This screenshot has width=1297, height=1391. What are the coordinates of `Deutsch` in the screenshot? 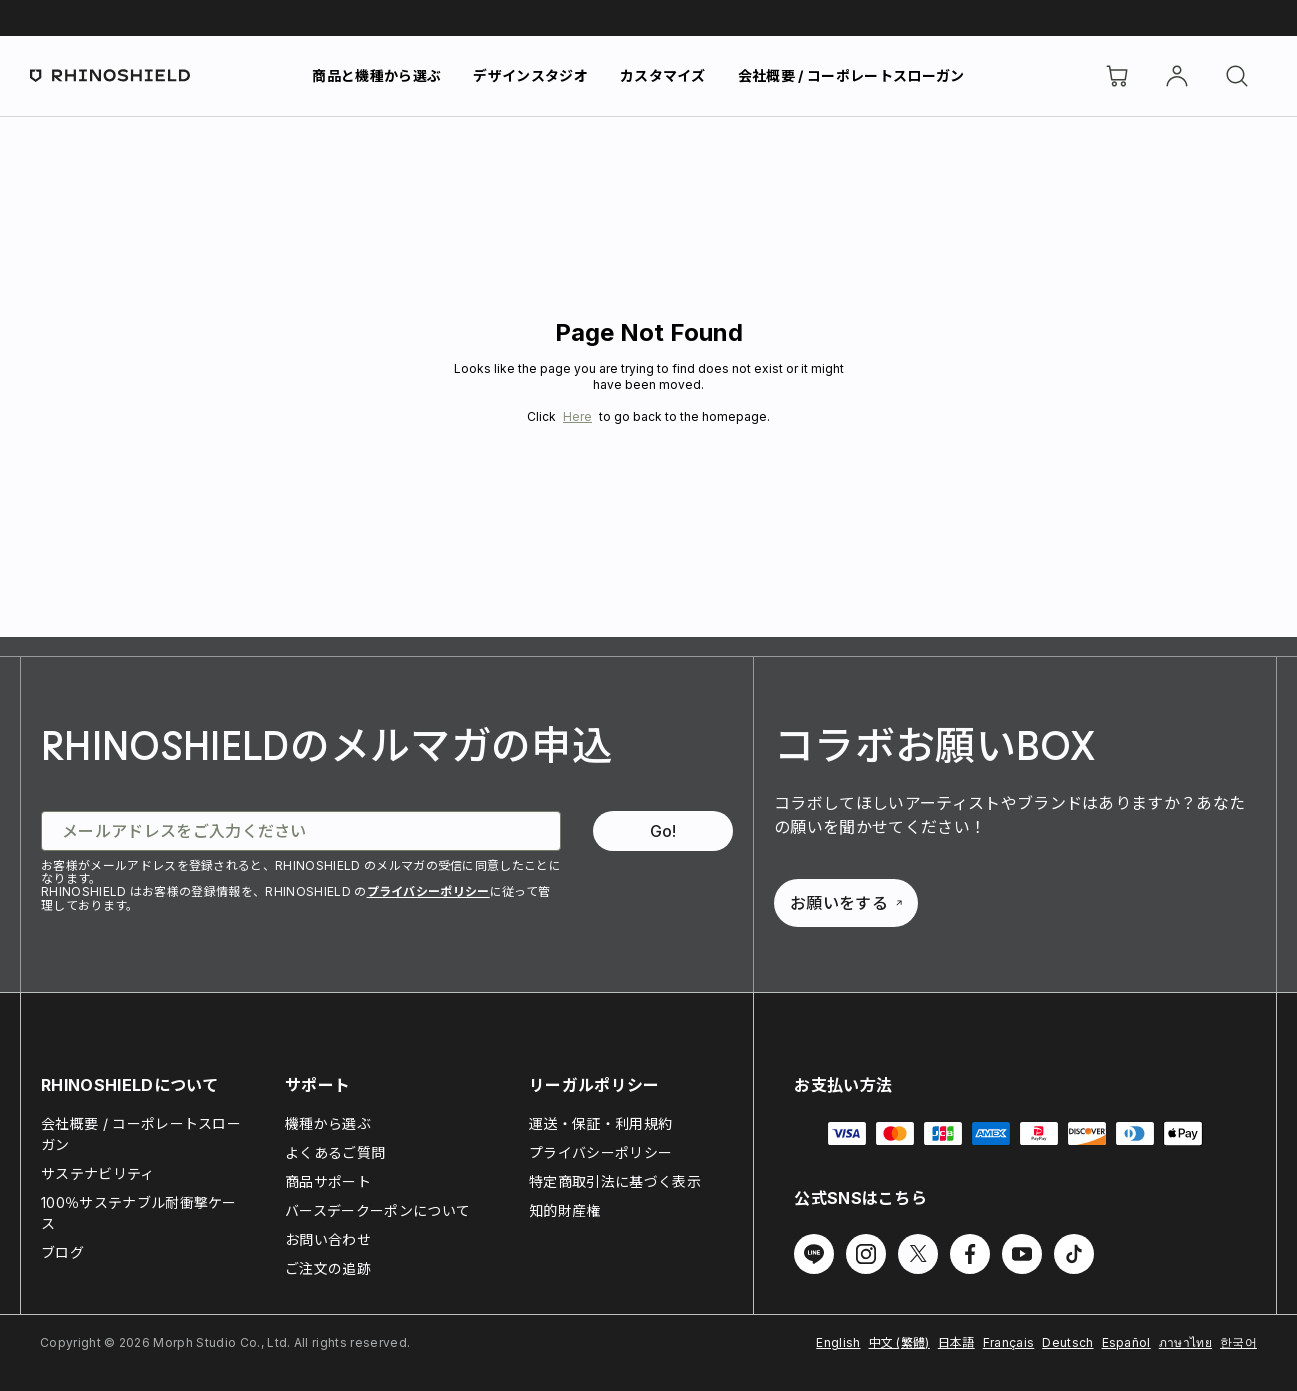 It's located at (1067, 1342).